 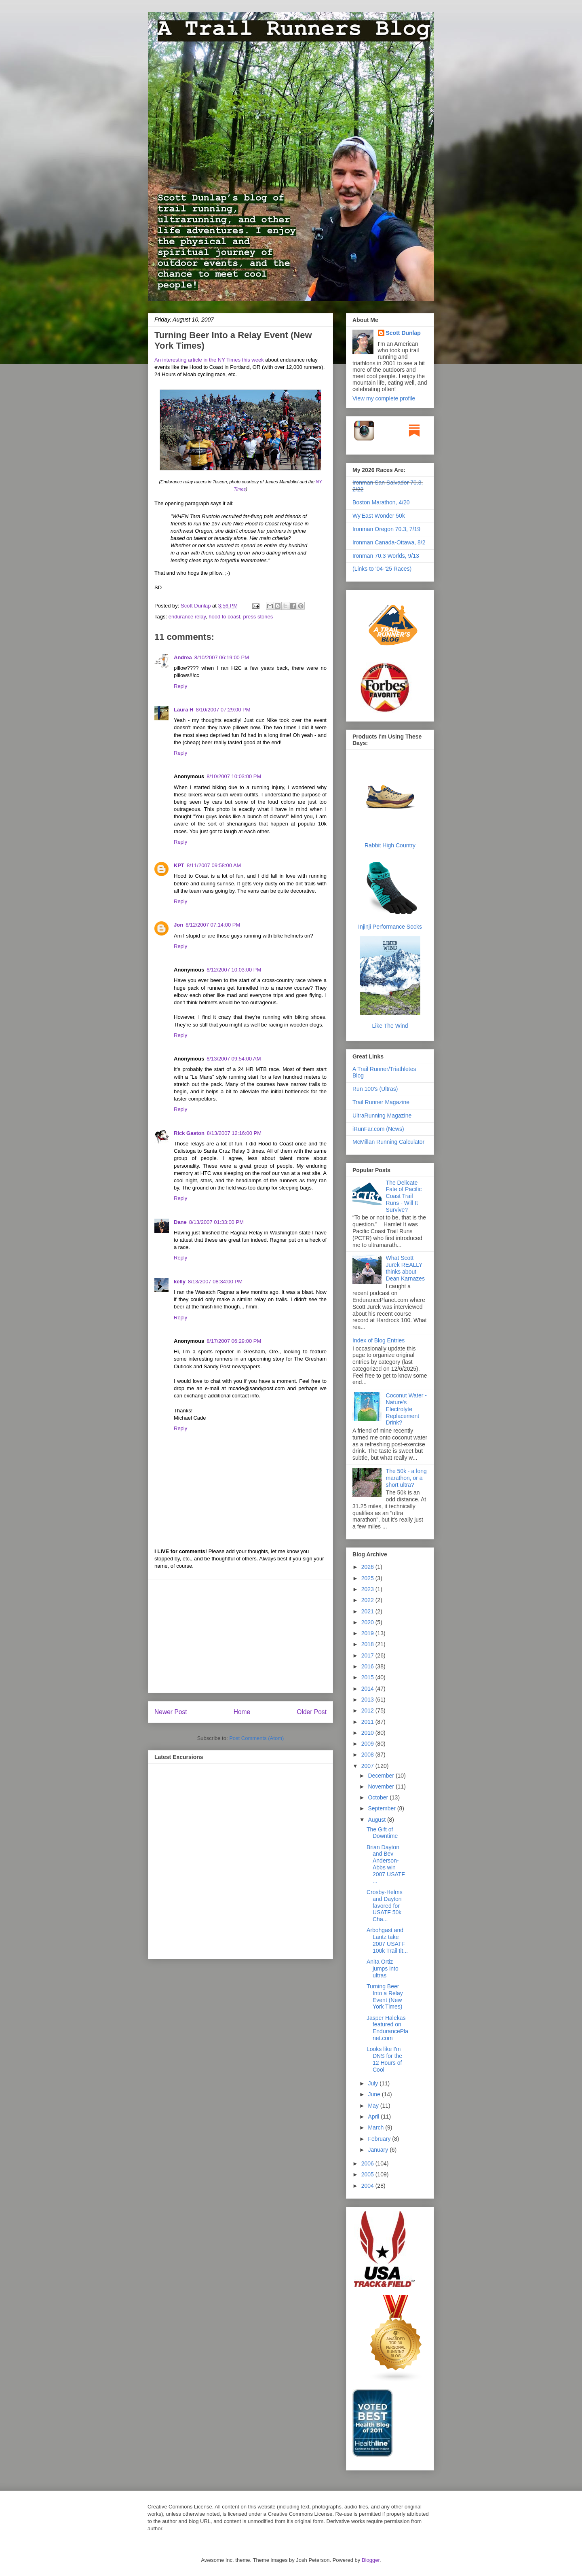 What do you see at coordinates (368, 1754) in the screenshot?
I see `2008` at bounding box center [368, 1754].